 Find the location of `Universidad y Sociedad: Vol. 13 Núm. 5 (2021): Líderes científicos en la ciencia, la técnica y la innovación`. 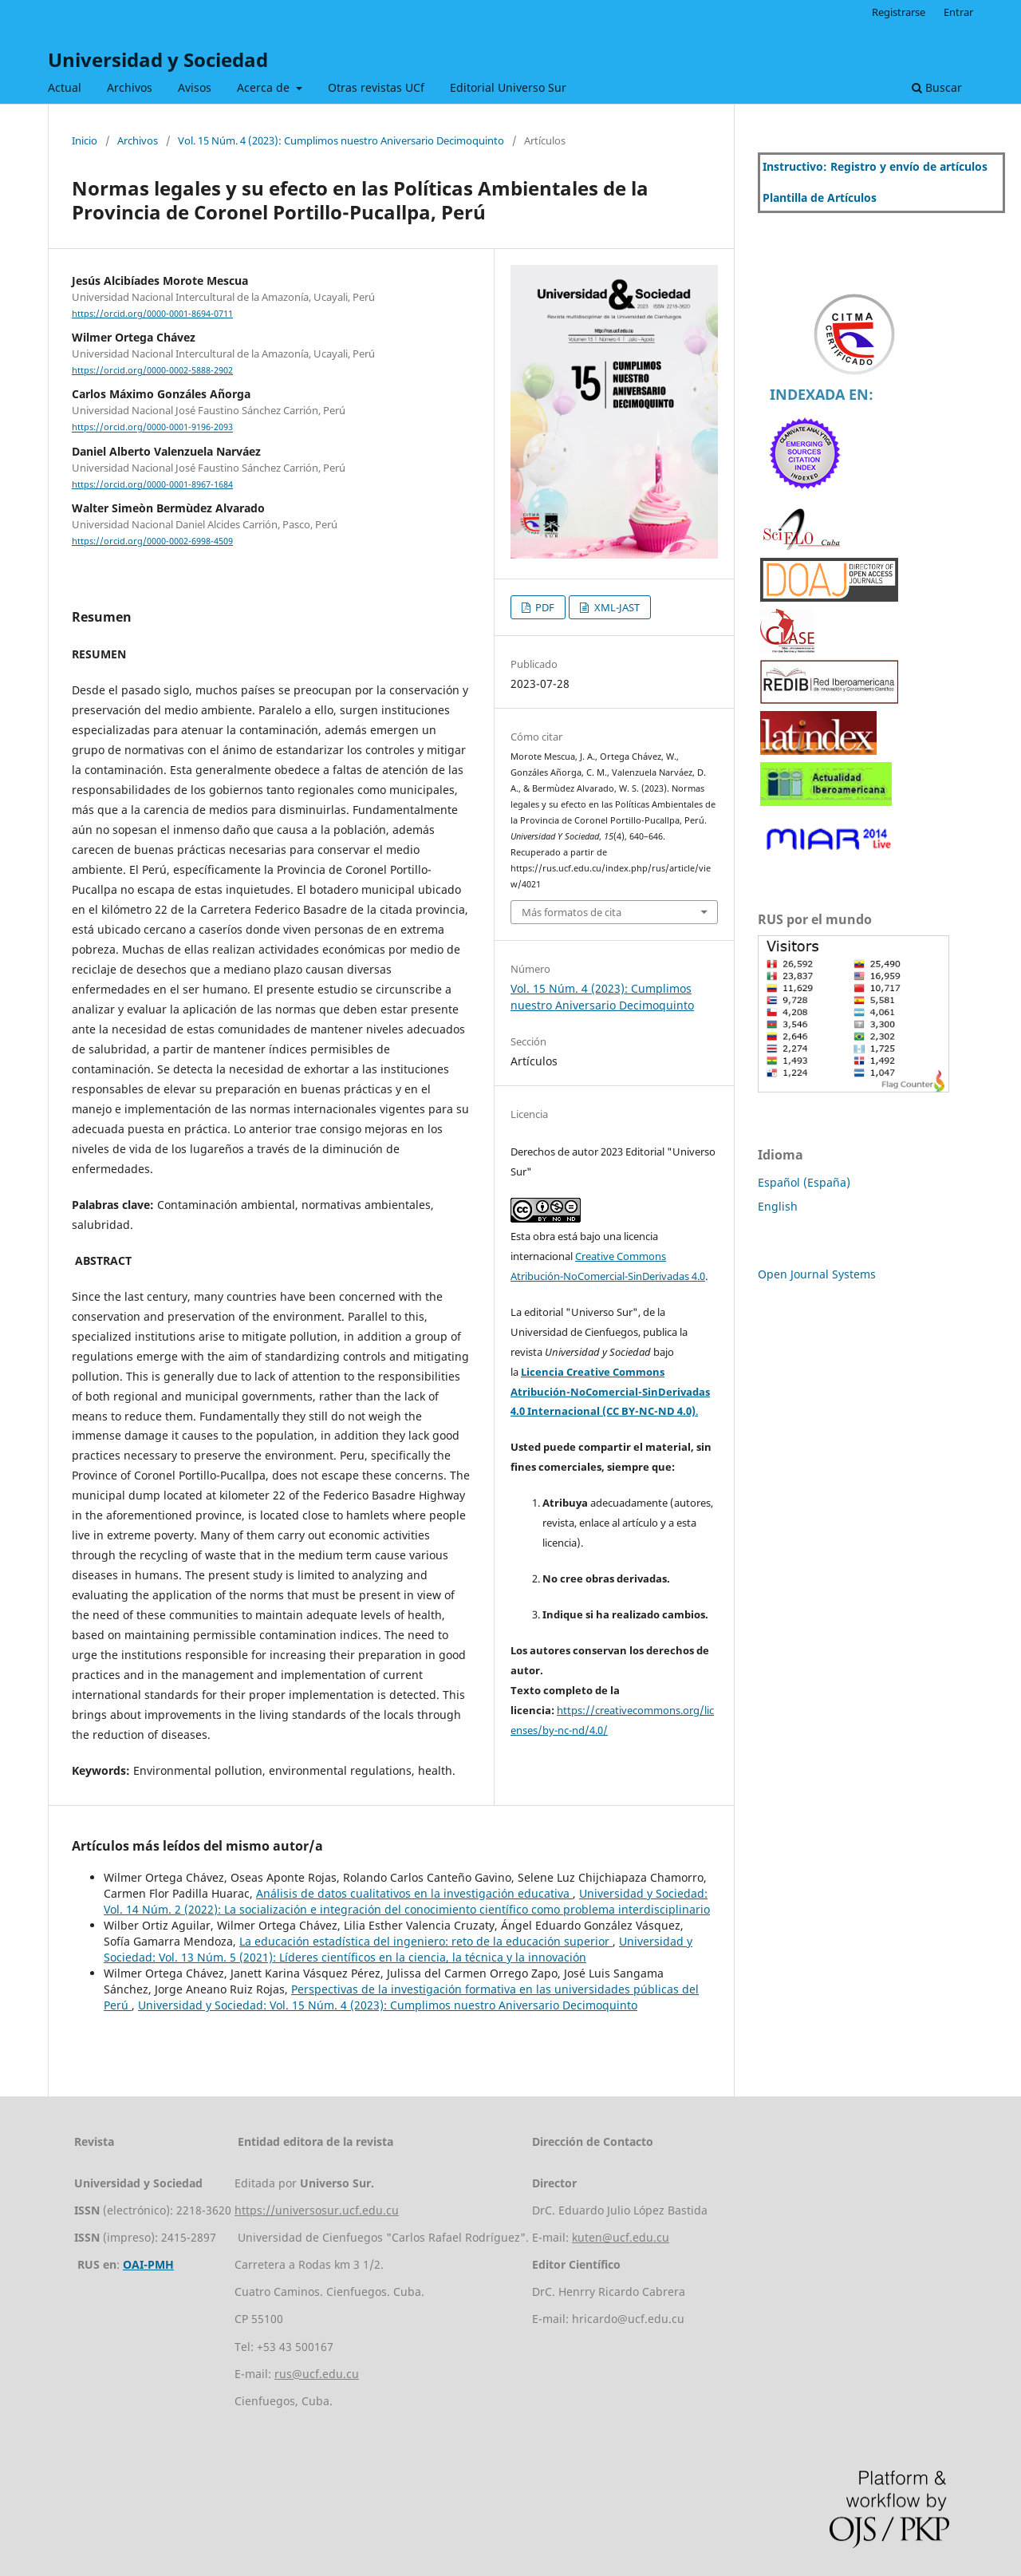

Universidad y Sociedad: Vol. 13 Núm. 5 (2021): Líderes científicos en la ciencia, la técnica y la innovación is located at coordinates (398, 1949).